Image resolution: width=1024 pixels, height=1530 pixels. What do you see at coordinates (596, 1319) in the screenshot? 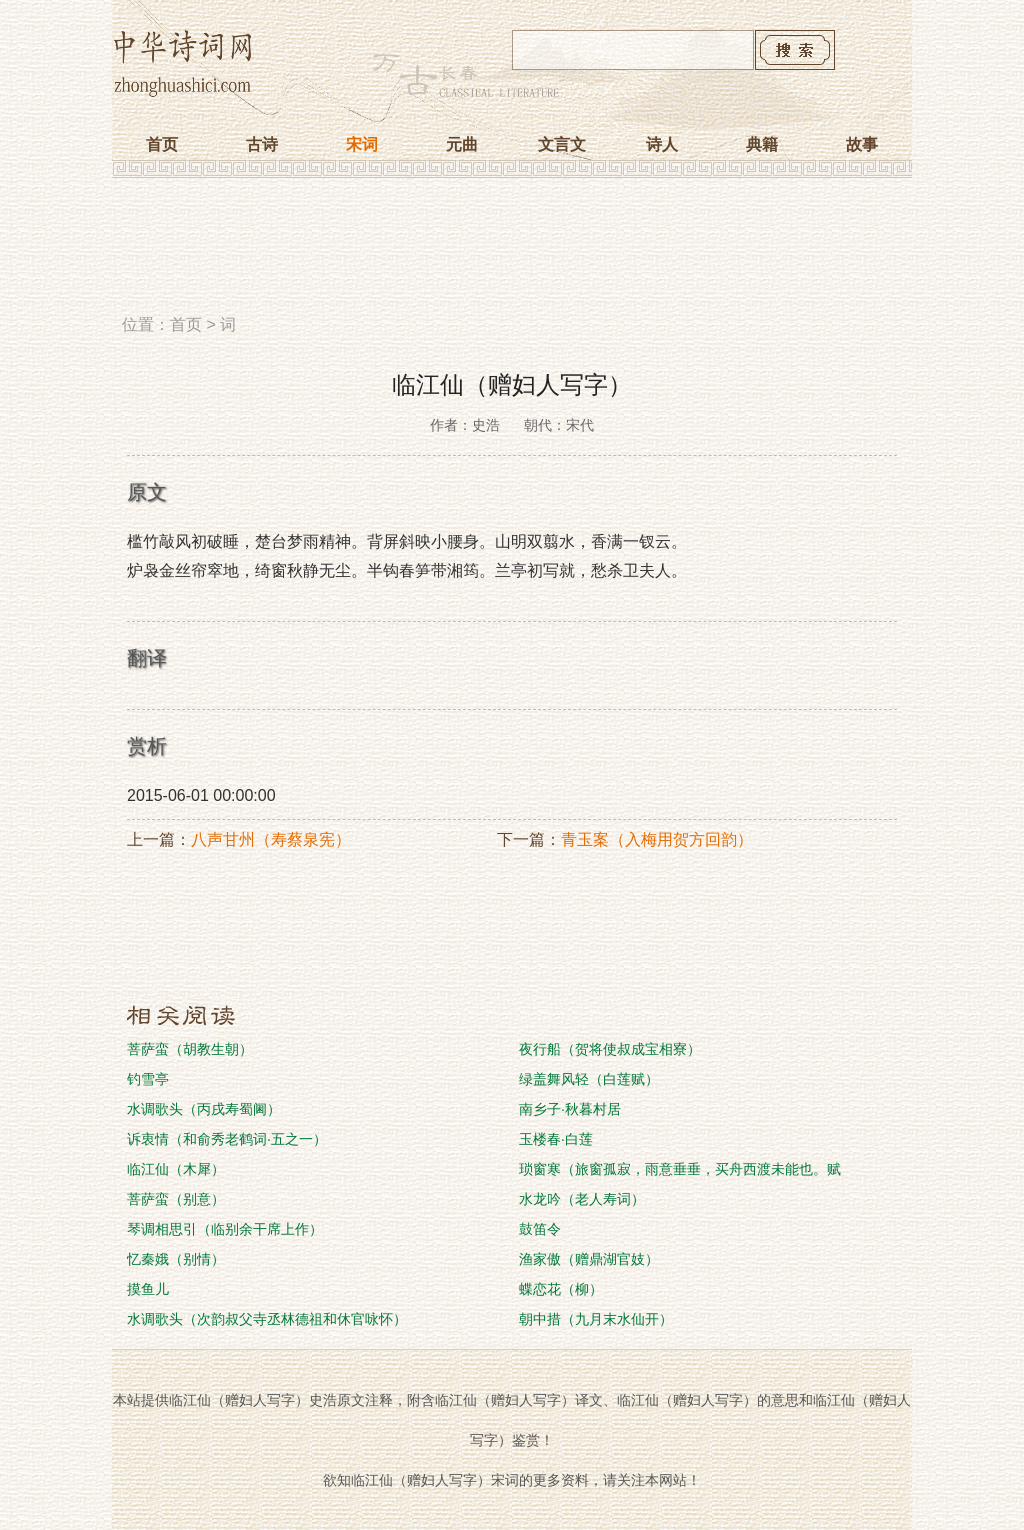
I see `朝中措（九月末水仙开）` at bounding box center [596, 1319].